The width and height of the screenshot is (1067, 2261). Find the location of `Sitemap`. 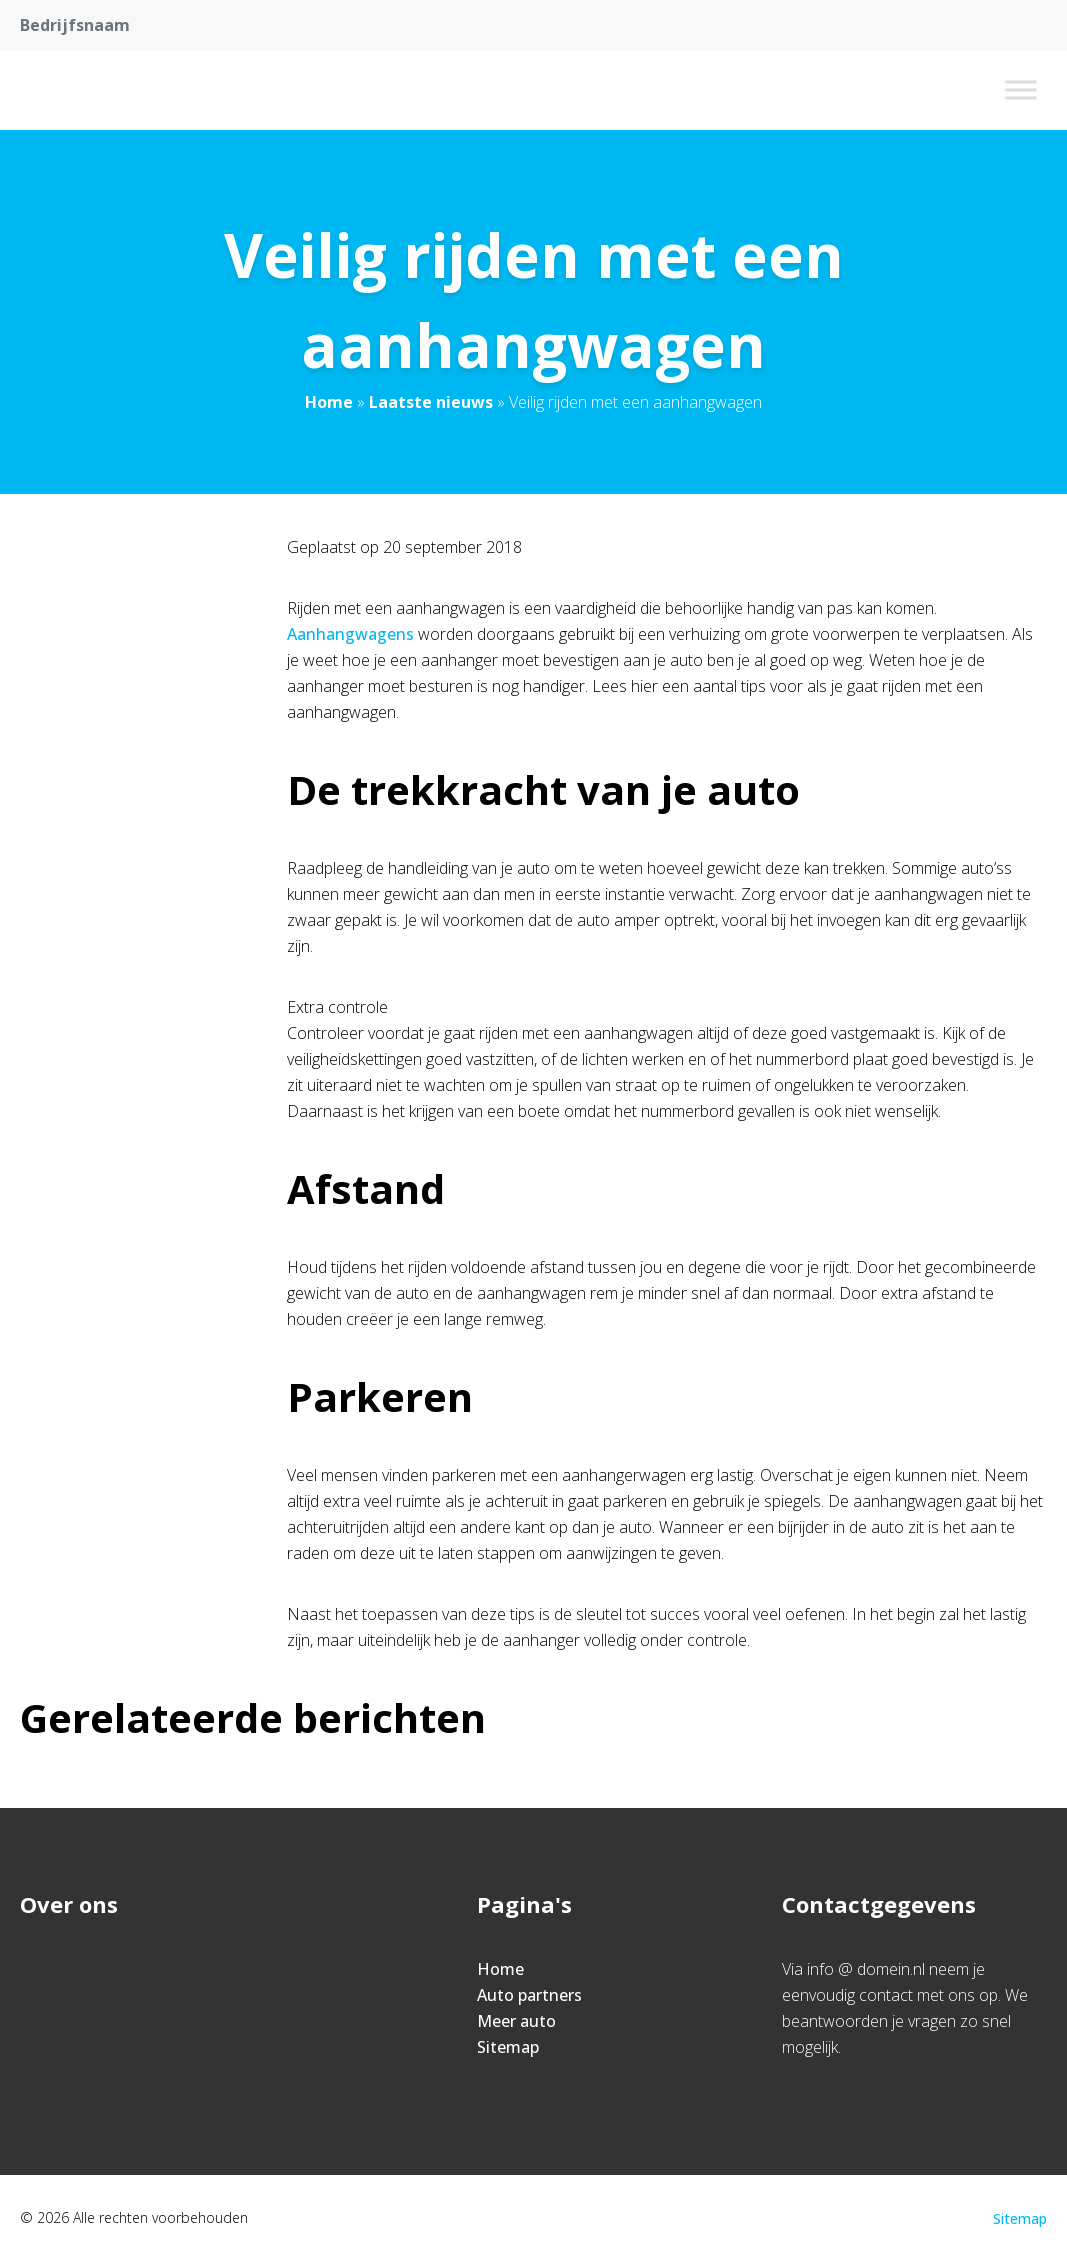

Sitemap is located at coordinates (508, 2047).